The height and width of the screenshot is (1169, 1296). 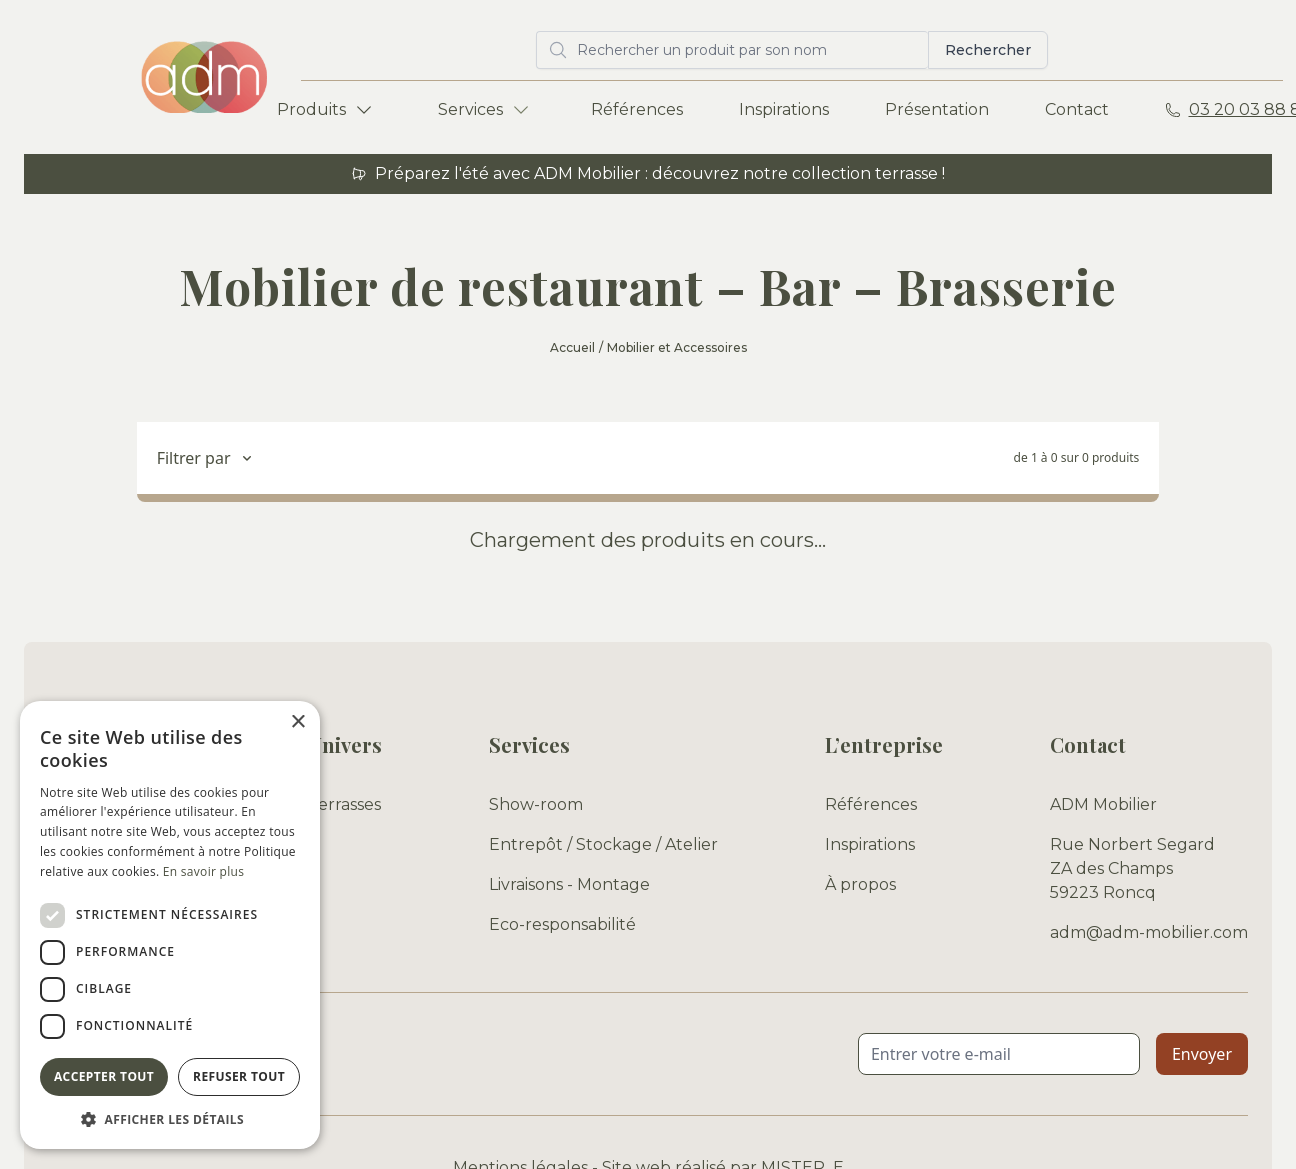 What do you see at coordinates (937, 109) in the screenshot?
I see `Présentation` at bounding box center [937, 109].